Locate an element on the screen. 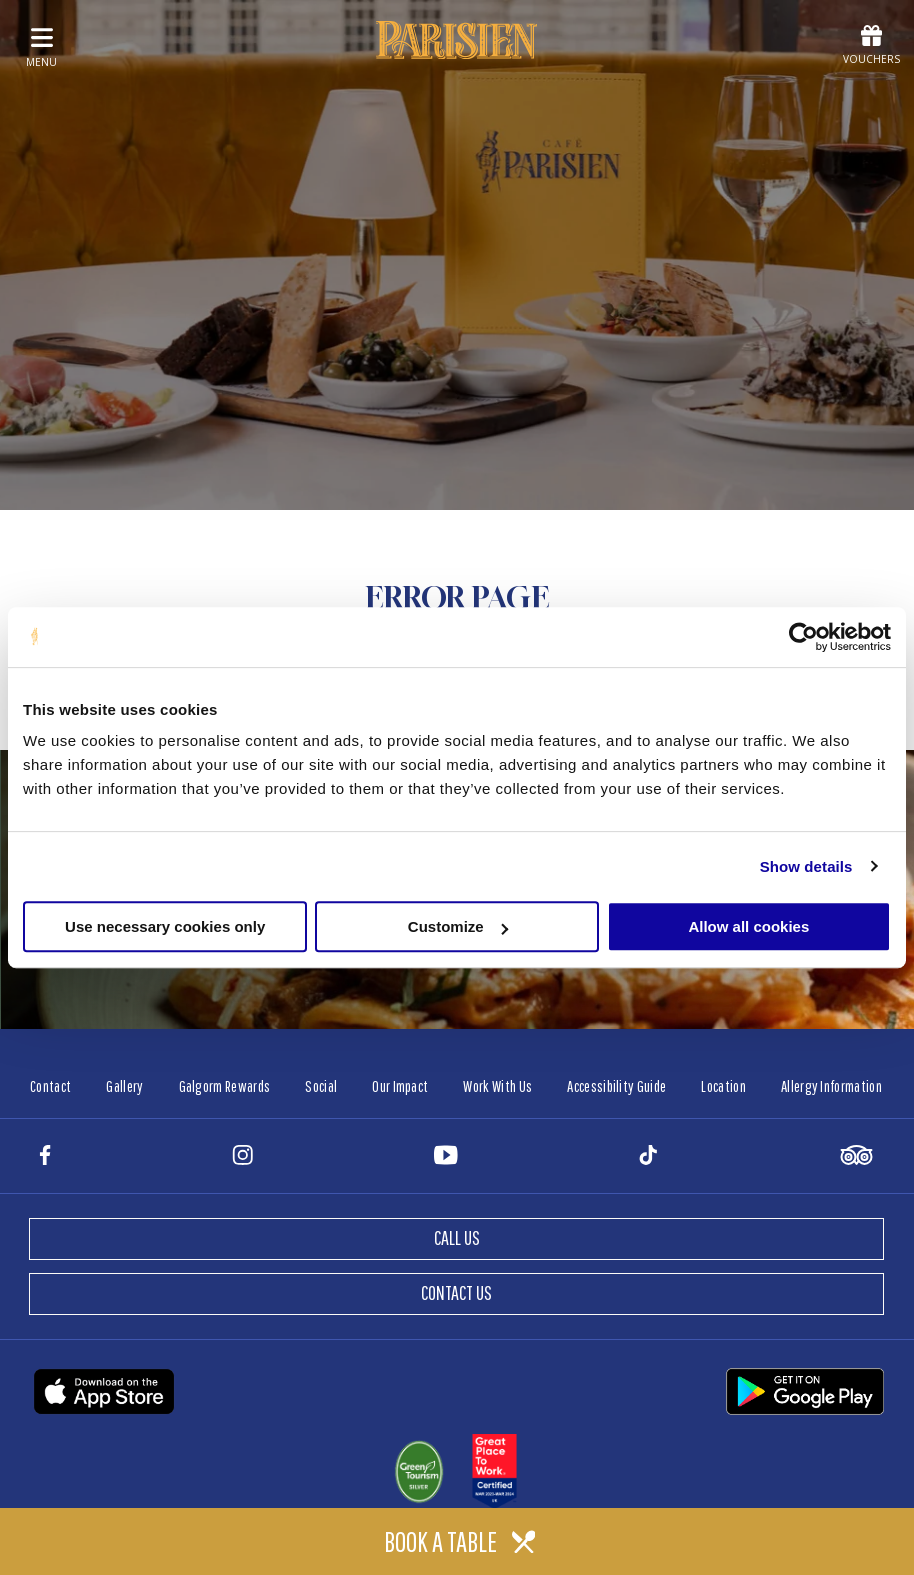  Galgorm Rewards is located at coordinates (225, 1086).